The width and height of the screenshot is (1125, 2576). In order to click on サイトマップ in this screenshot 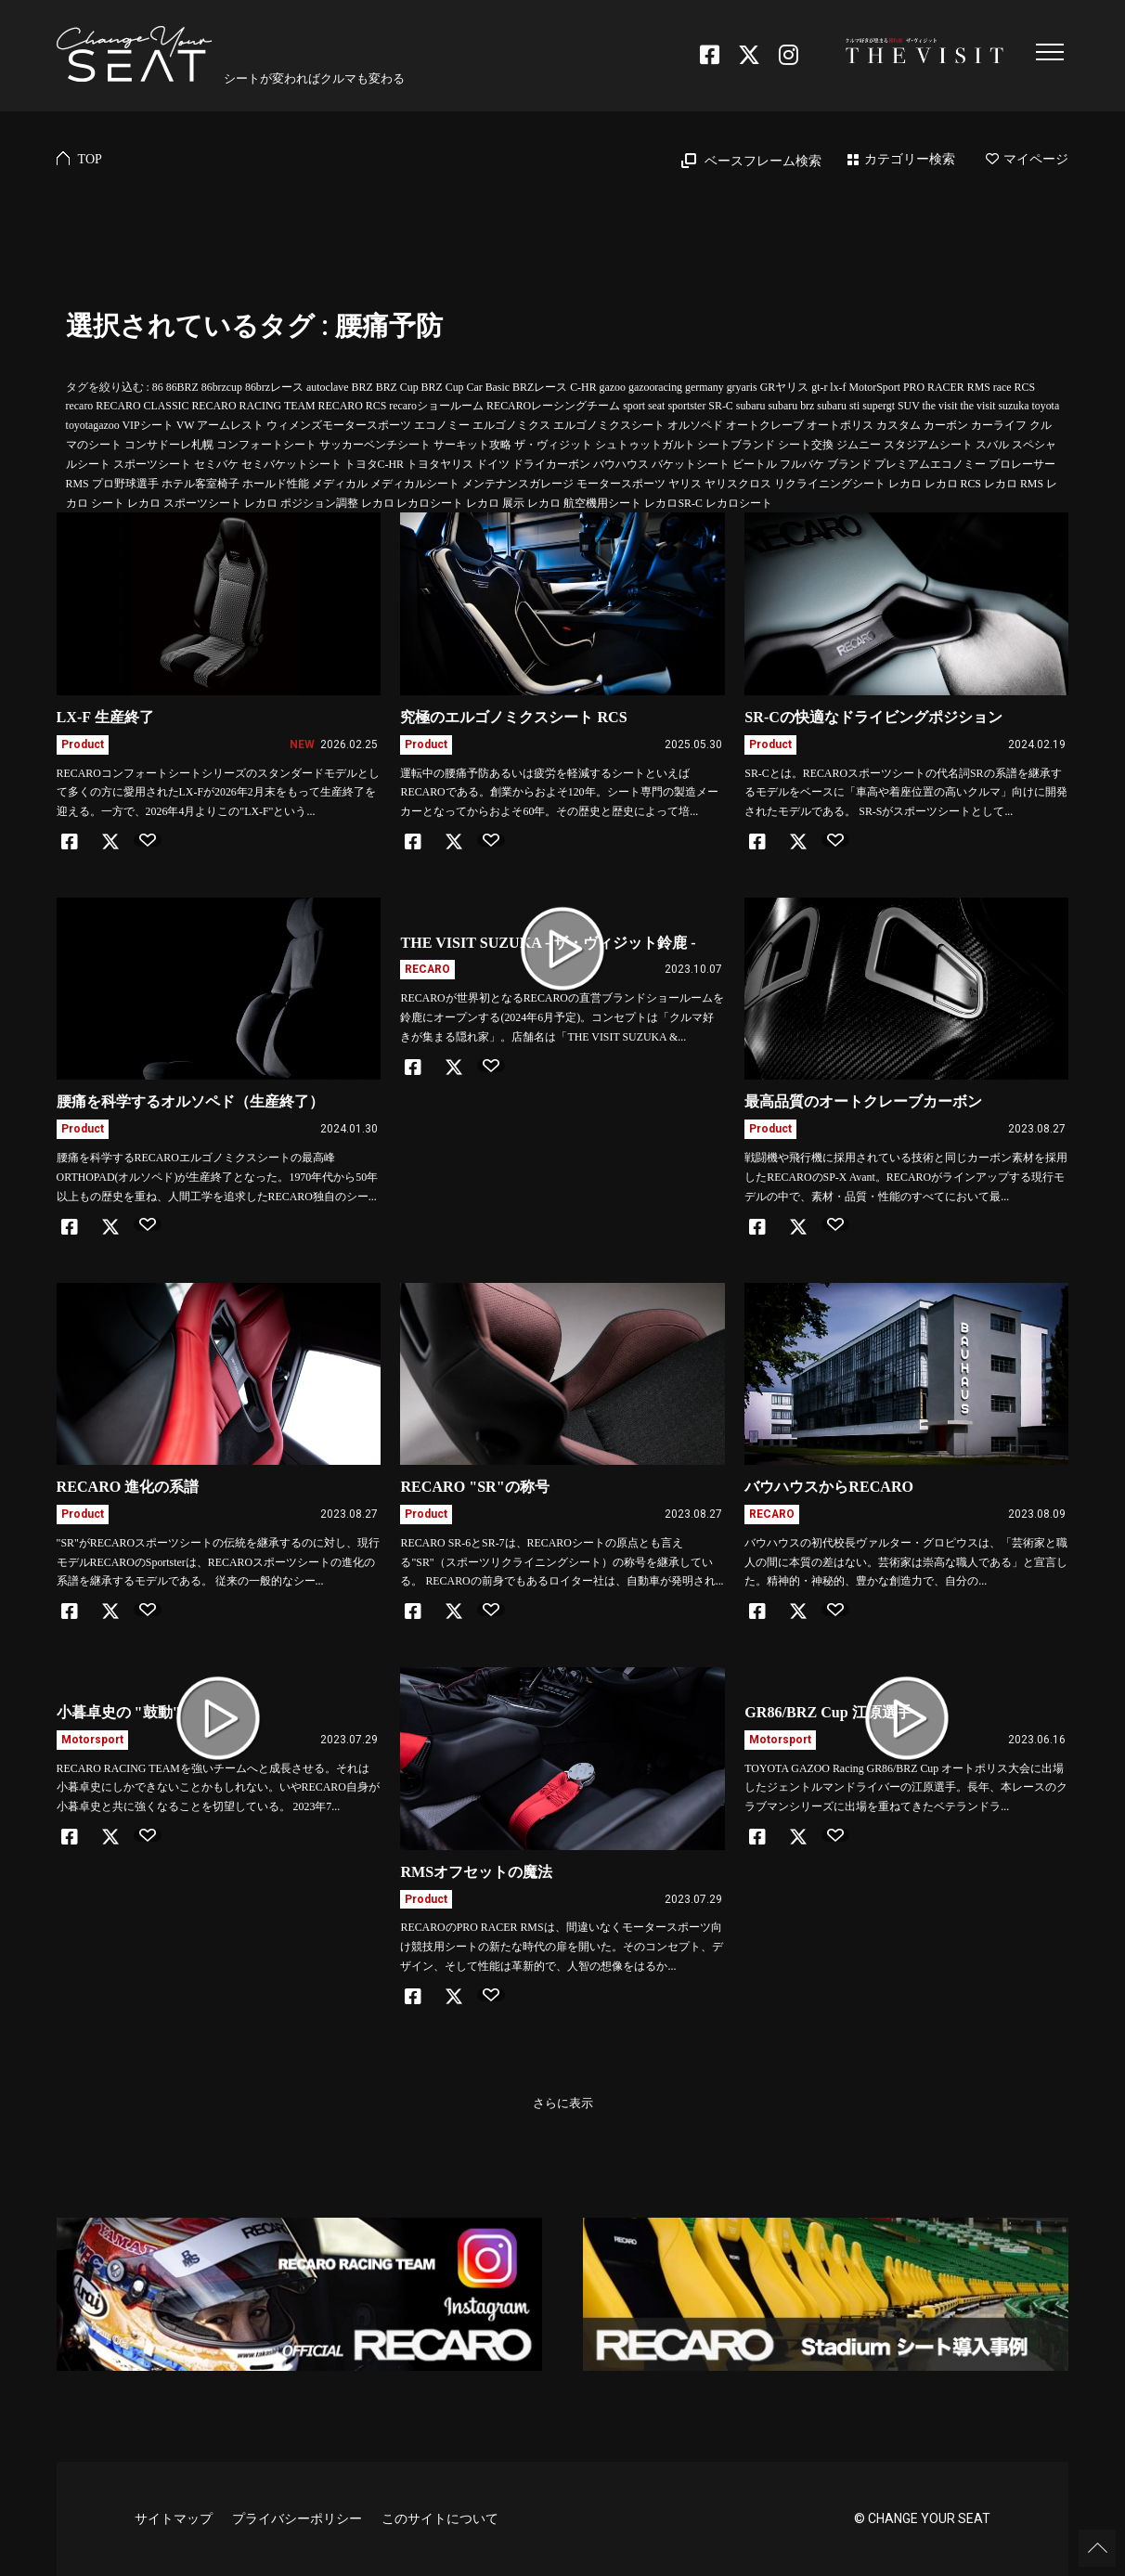, I will do `click(174, 2518)`.